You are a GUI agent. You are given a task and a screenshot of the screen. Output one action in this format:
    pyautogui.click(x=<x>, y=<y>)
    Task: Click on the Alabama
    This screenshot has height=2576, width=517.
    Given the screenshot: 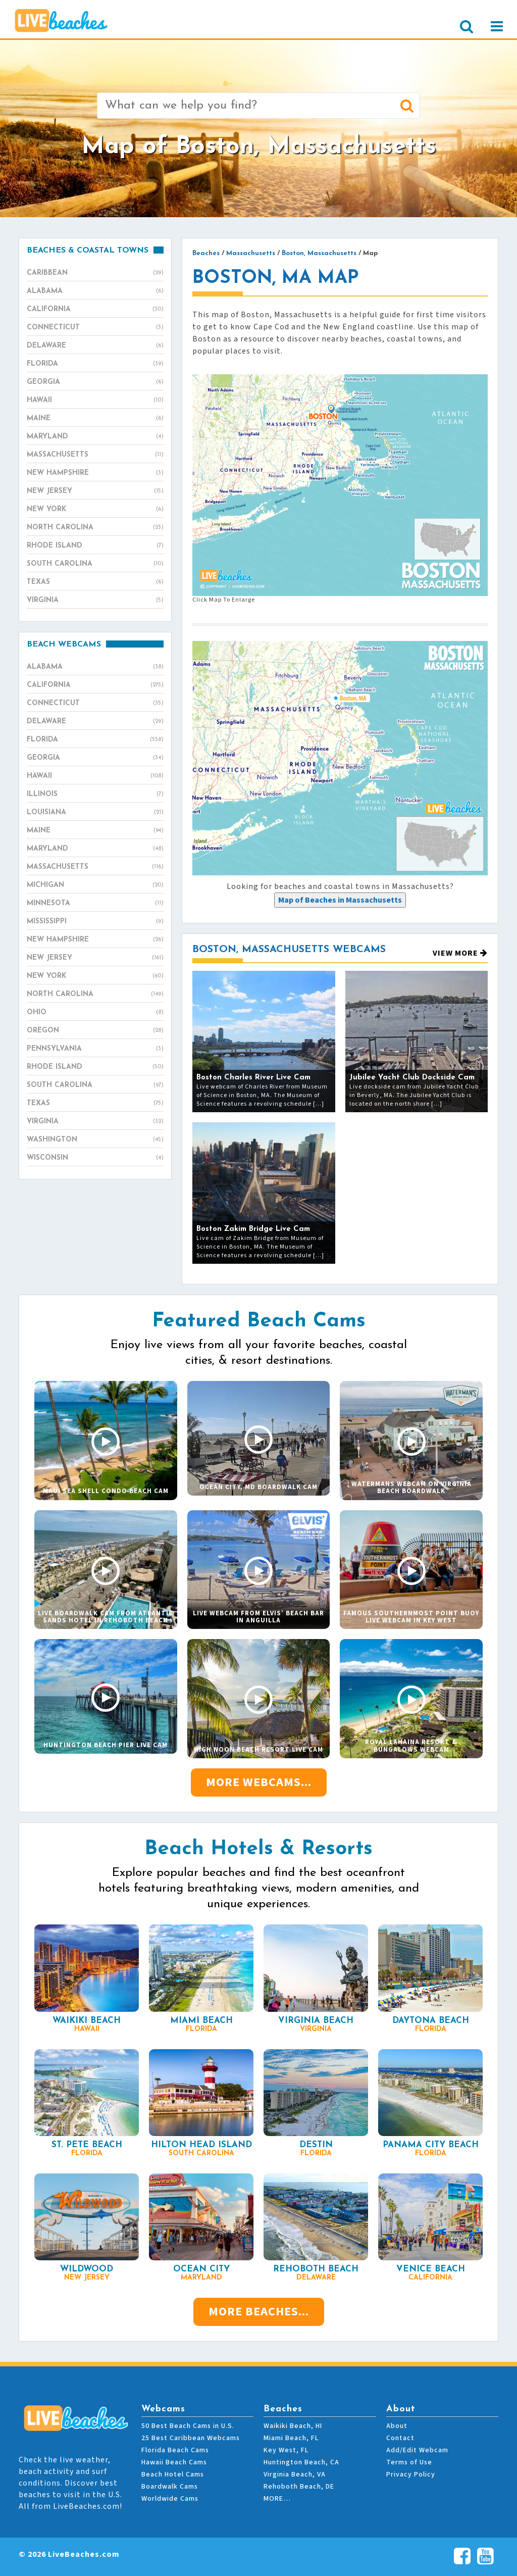 What is the action you would take?
    pyautogui.click(x=95, y=291)
    